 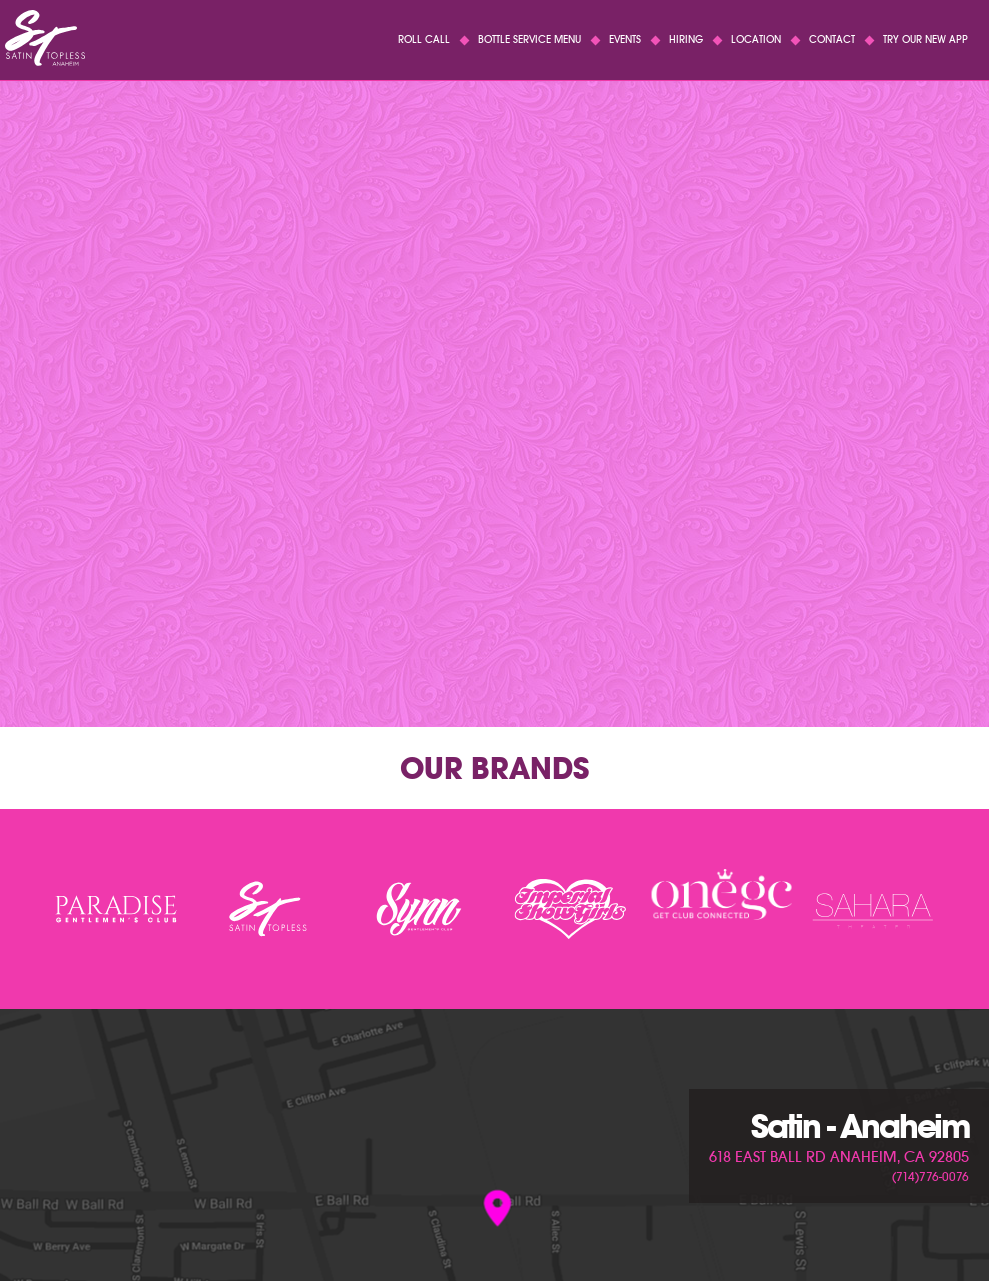 I want to click on Roll Call, so click(x=424, y=39).